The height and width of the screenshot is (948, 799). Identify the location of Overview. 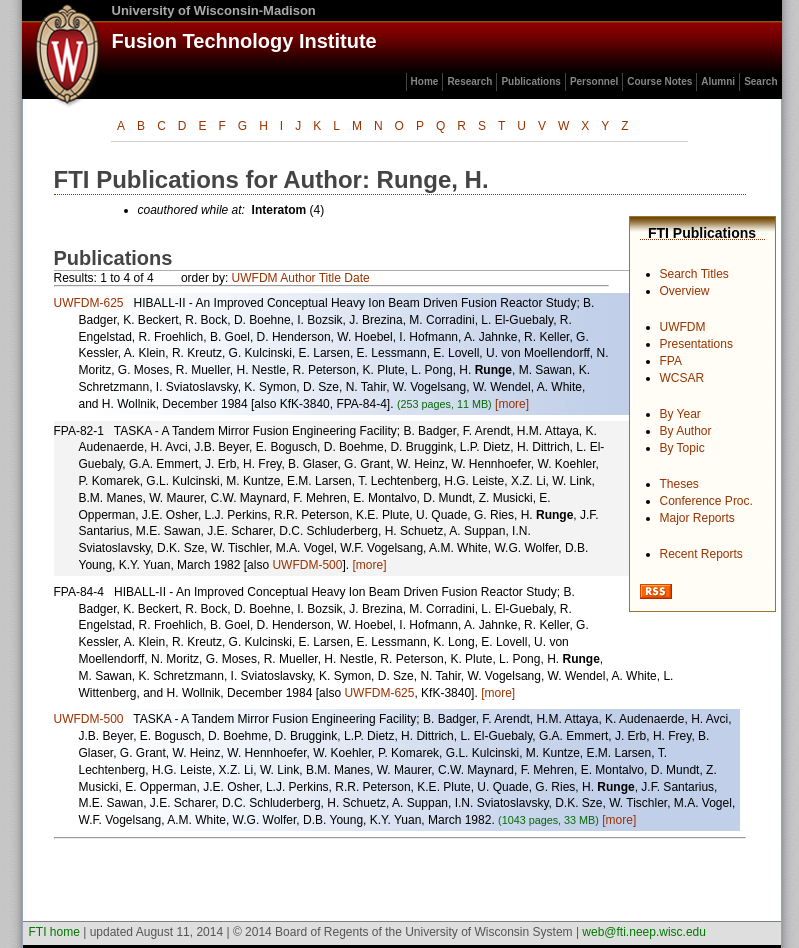
(685, 291).